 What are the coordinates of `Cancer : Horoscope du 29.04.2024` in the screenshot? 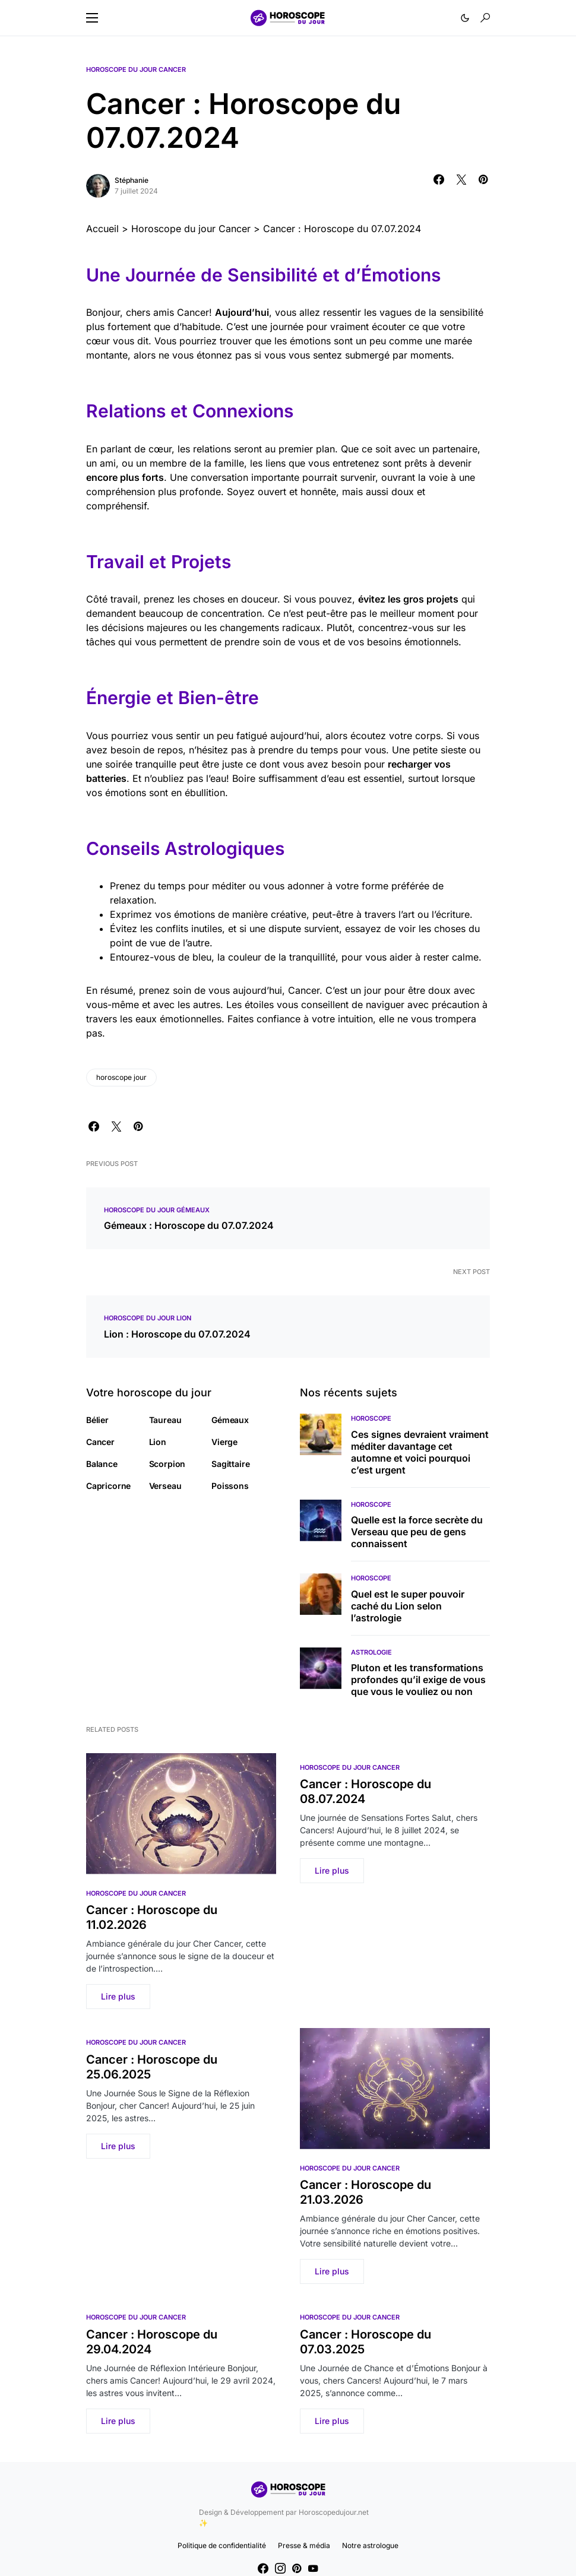 It's located at (151, 2341).